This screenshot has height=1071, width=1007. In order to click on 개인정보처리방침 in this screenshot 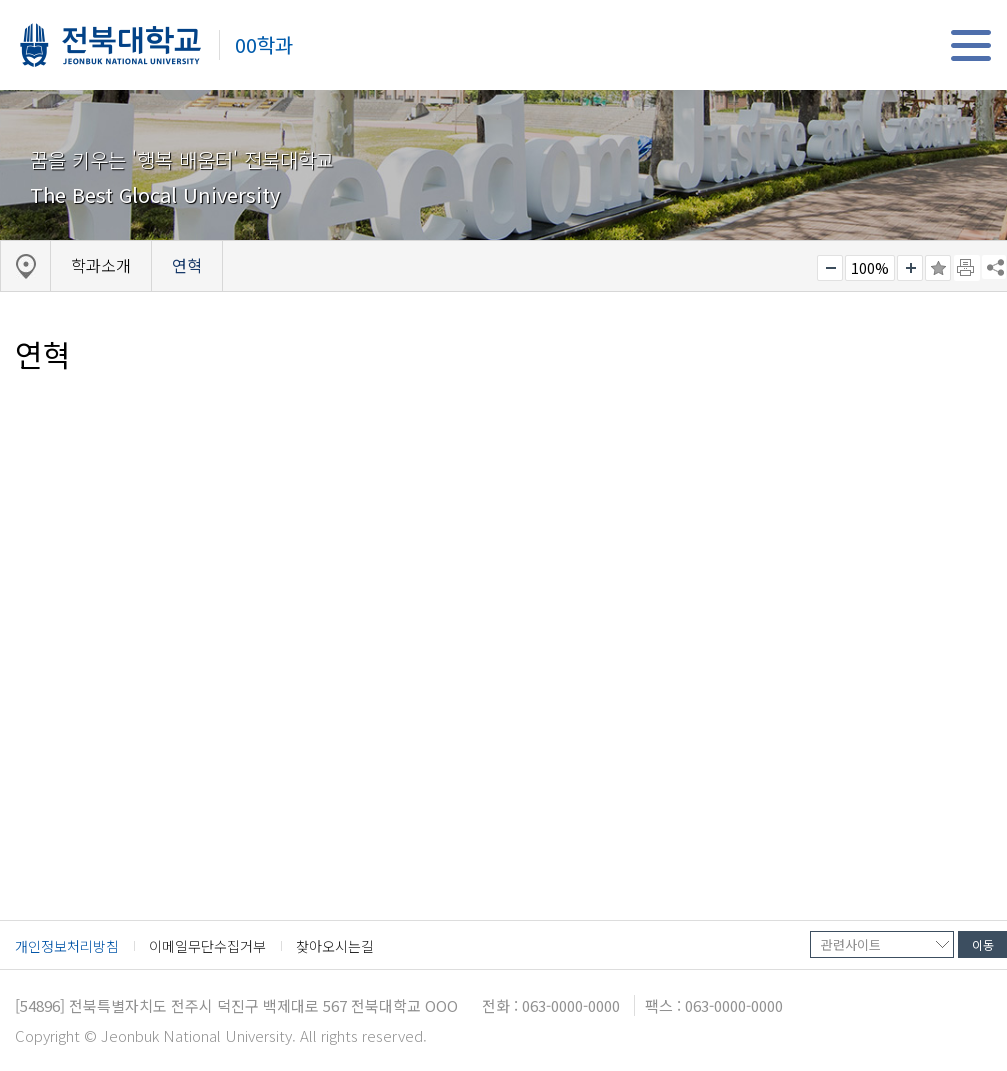, I will do `click(67, 946)`.